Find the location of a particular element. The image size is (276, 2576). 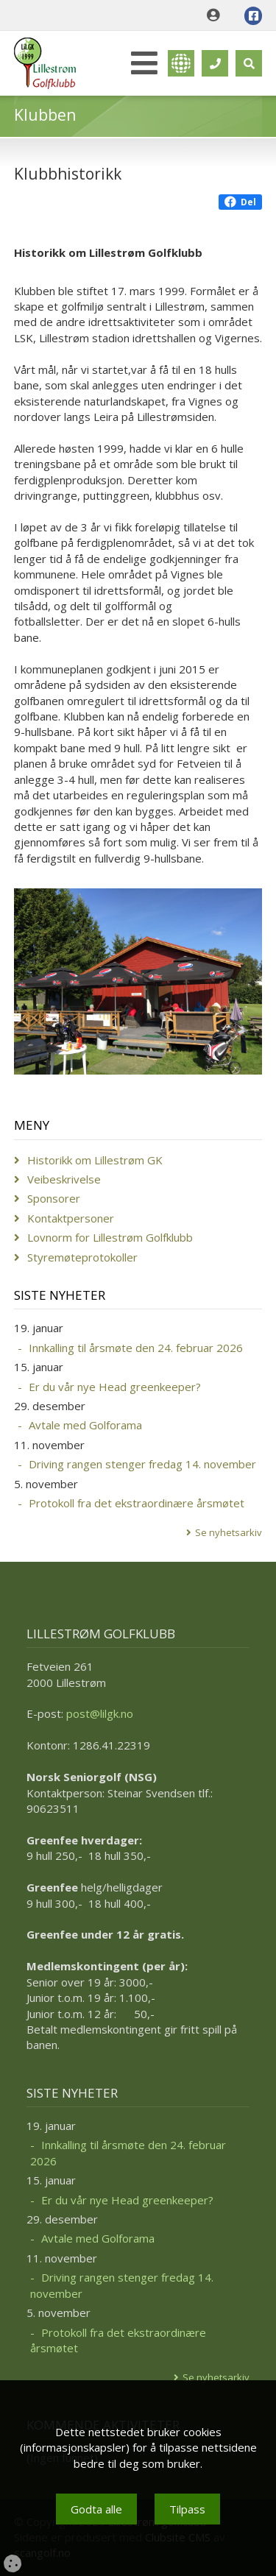

Driving rangen stenger fredag 14. november is located at coordinates (142, 1464).